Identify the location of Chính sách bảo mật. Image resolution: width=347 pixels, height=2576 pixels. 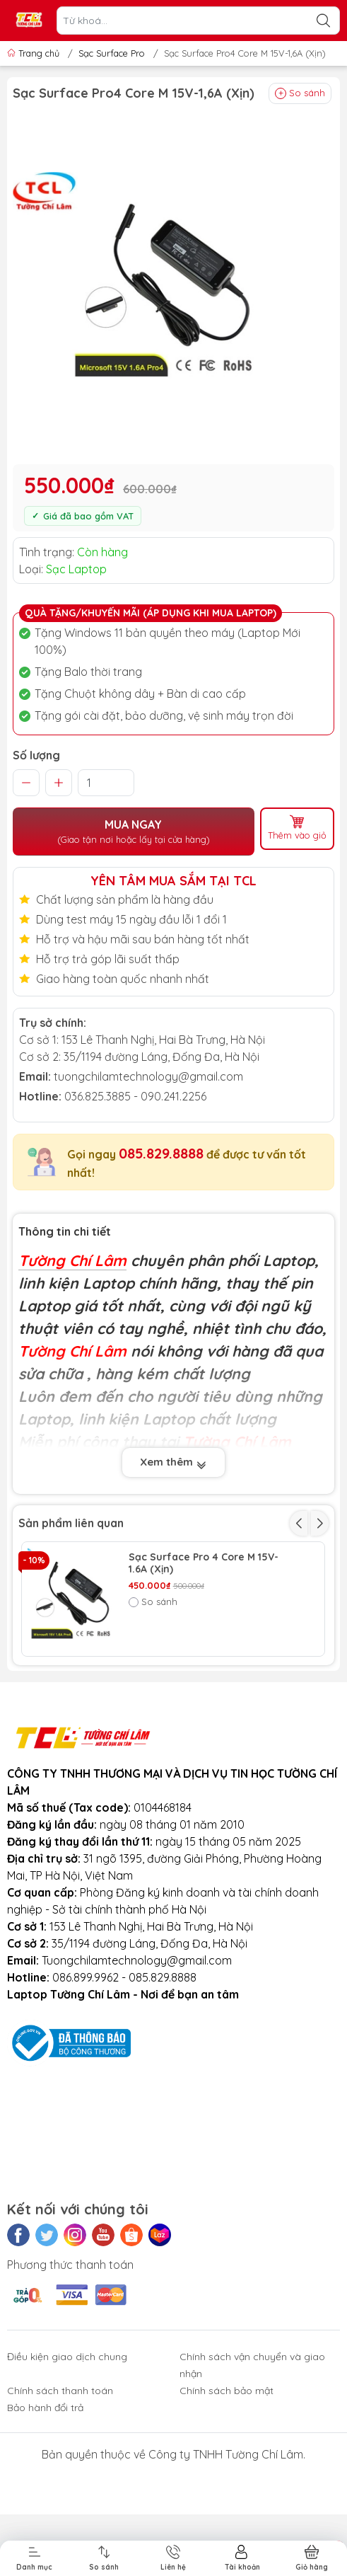
(227, 2498).